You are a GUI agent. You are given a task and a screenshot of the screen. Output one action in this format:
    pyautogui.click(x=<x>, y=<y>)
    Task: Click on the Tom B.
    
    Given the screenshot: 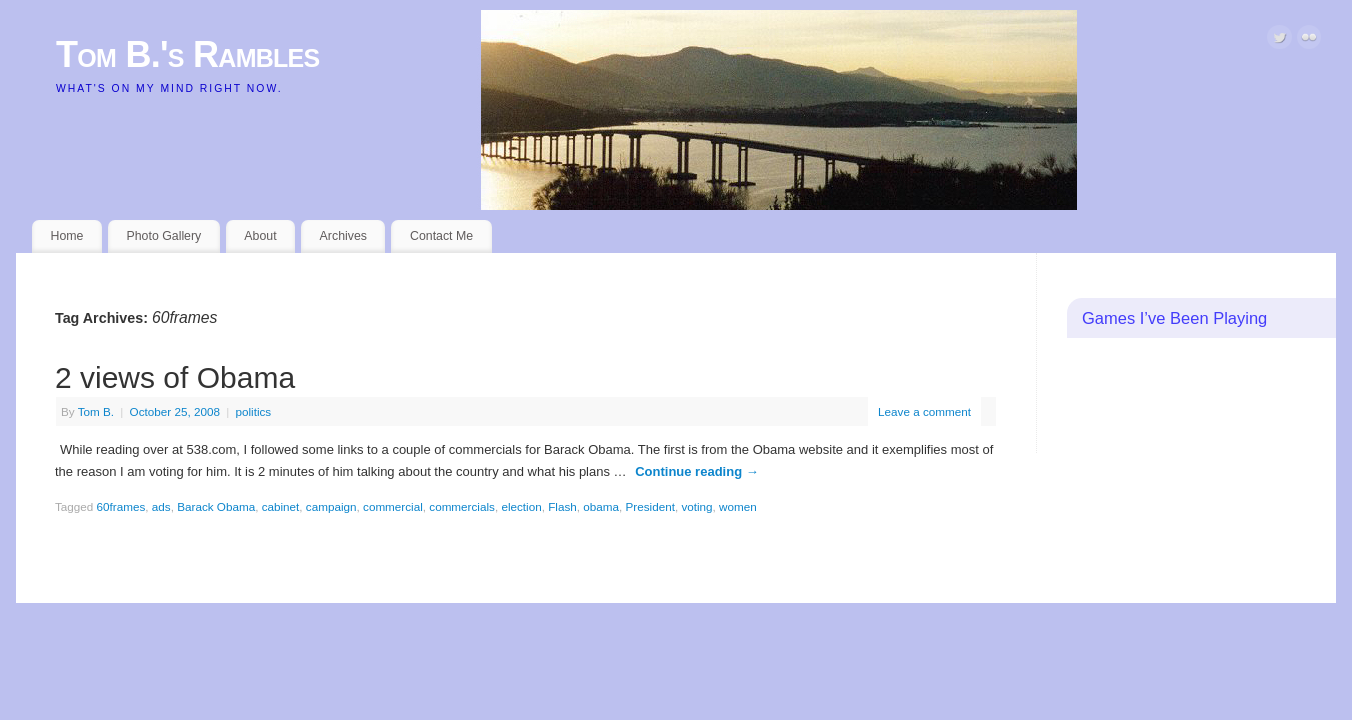 What is the action you would take?
    pyautogui.click(x=96, y=411)
    